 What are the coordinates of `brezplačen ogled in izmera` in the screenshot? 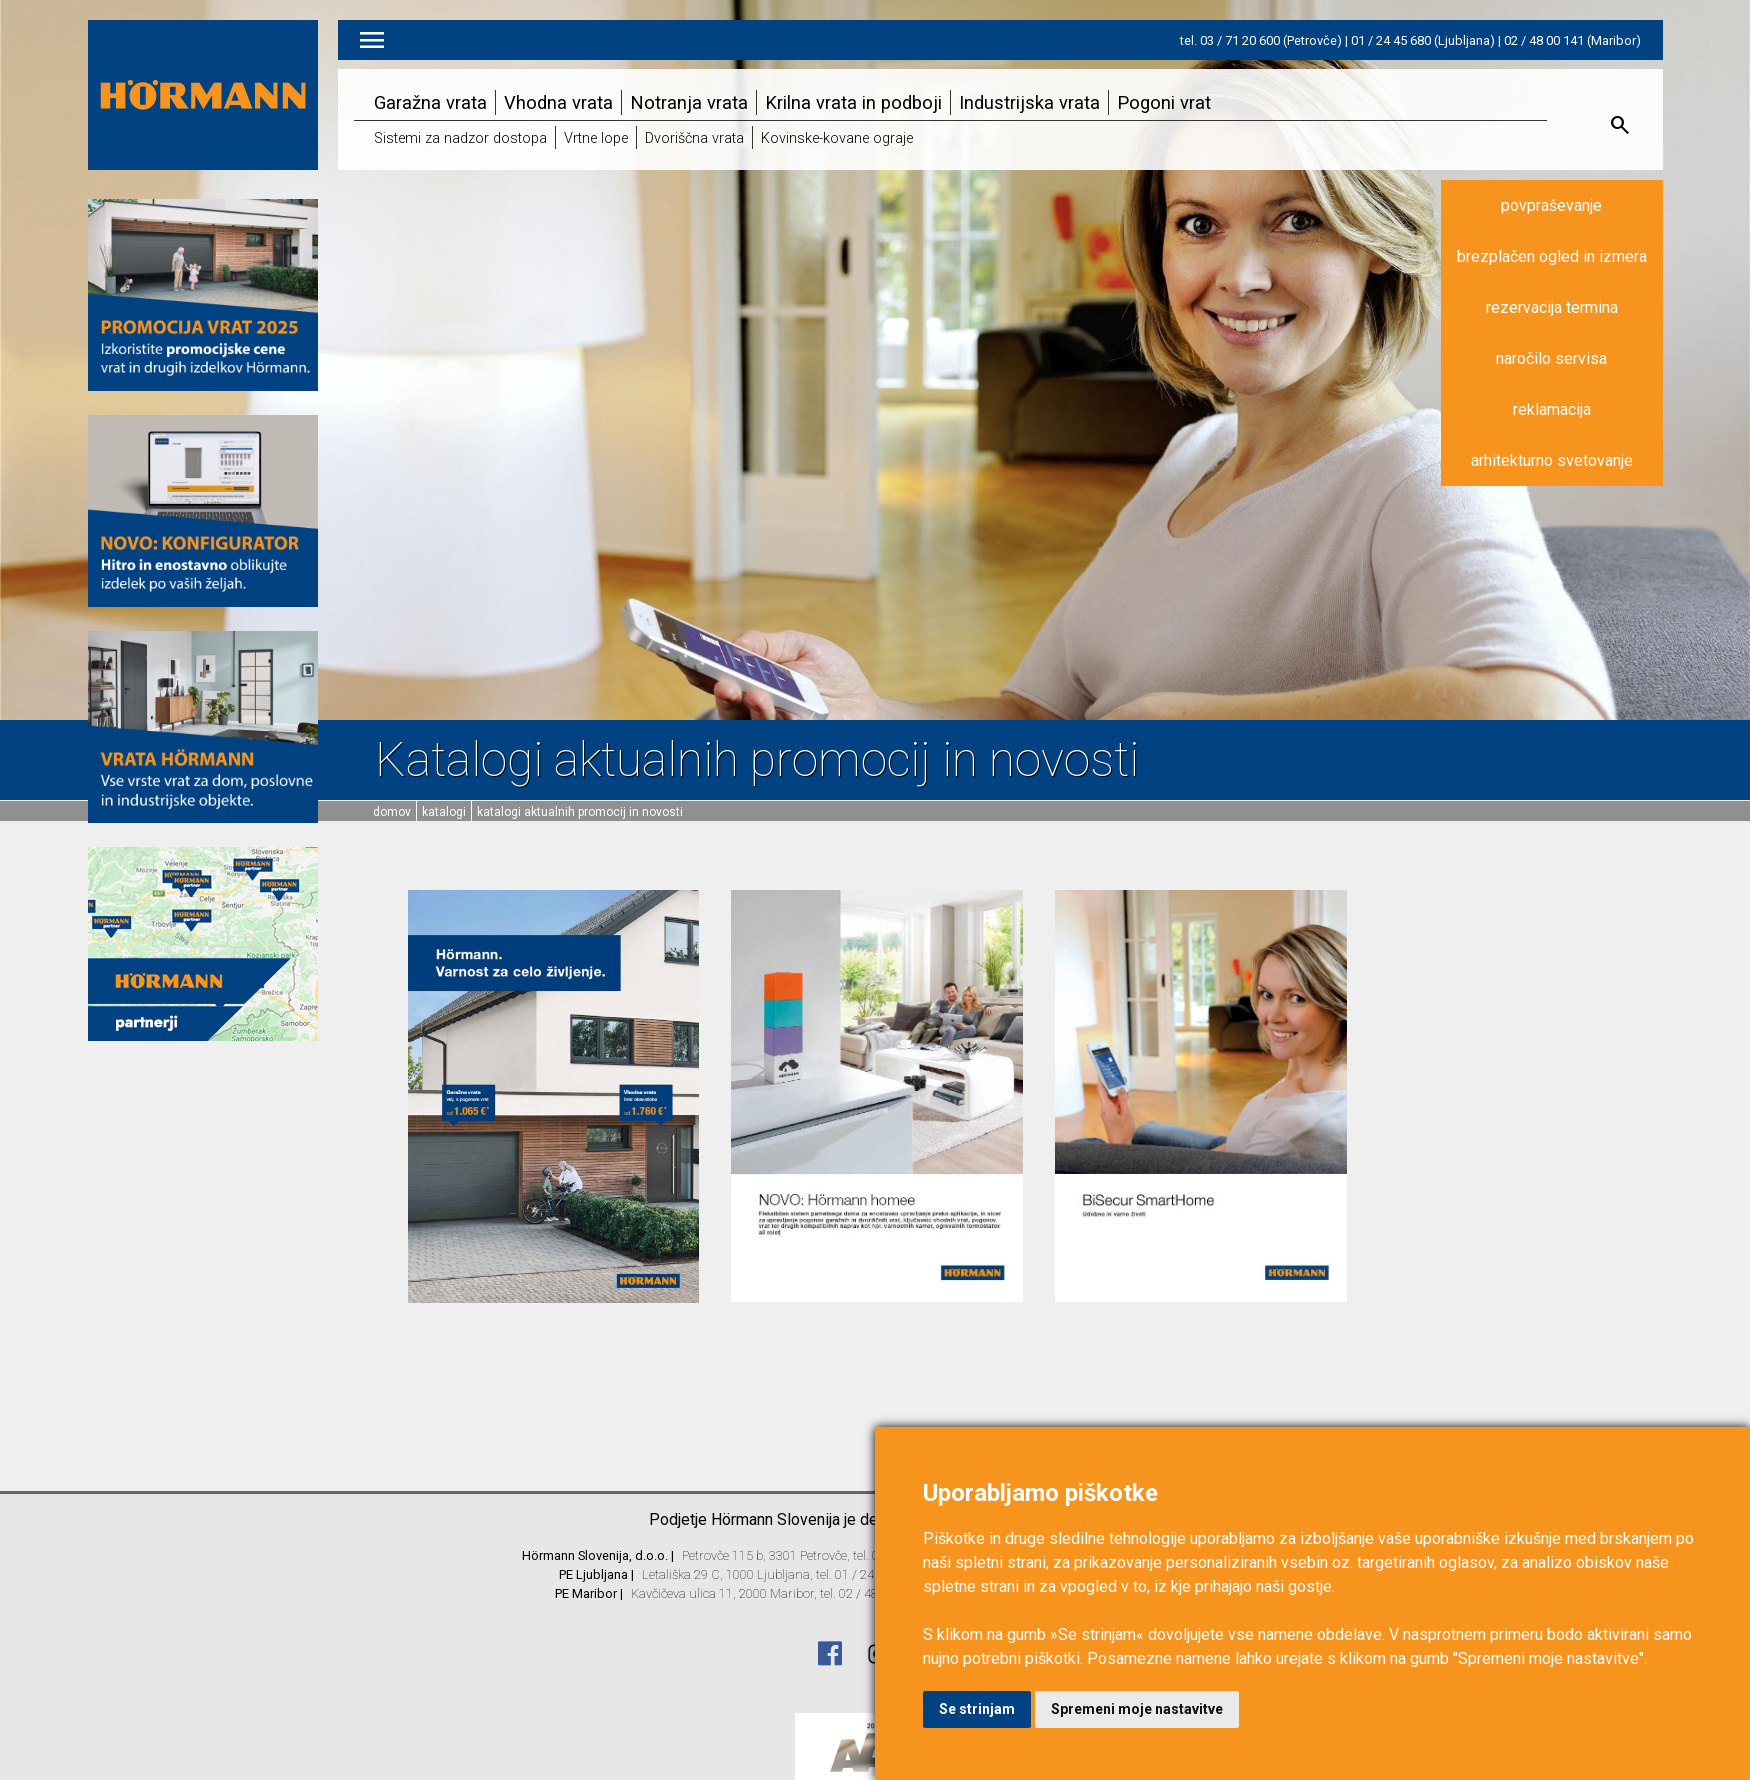 It's located at (1552, 256).